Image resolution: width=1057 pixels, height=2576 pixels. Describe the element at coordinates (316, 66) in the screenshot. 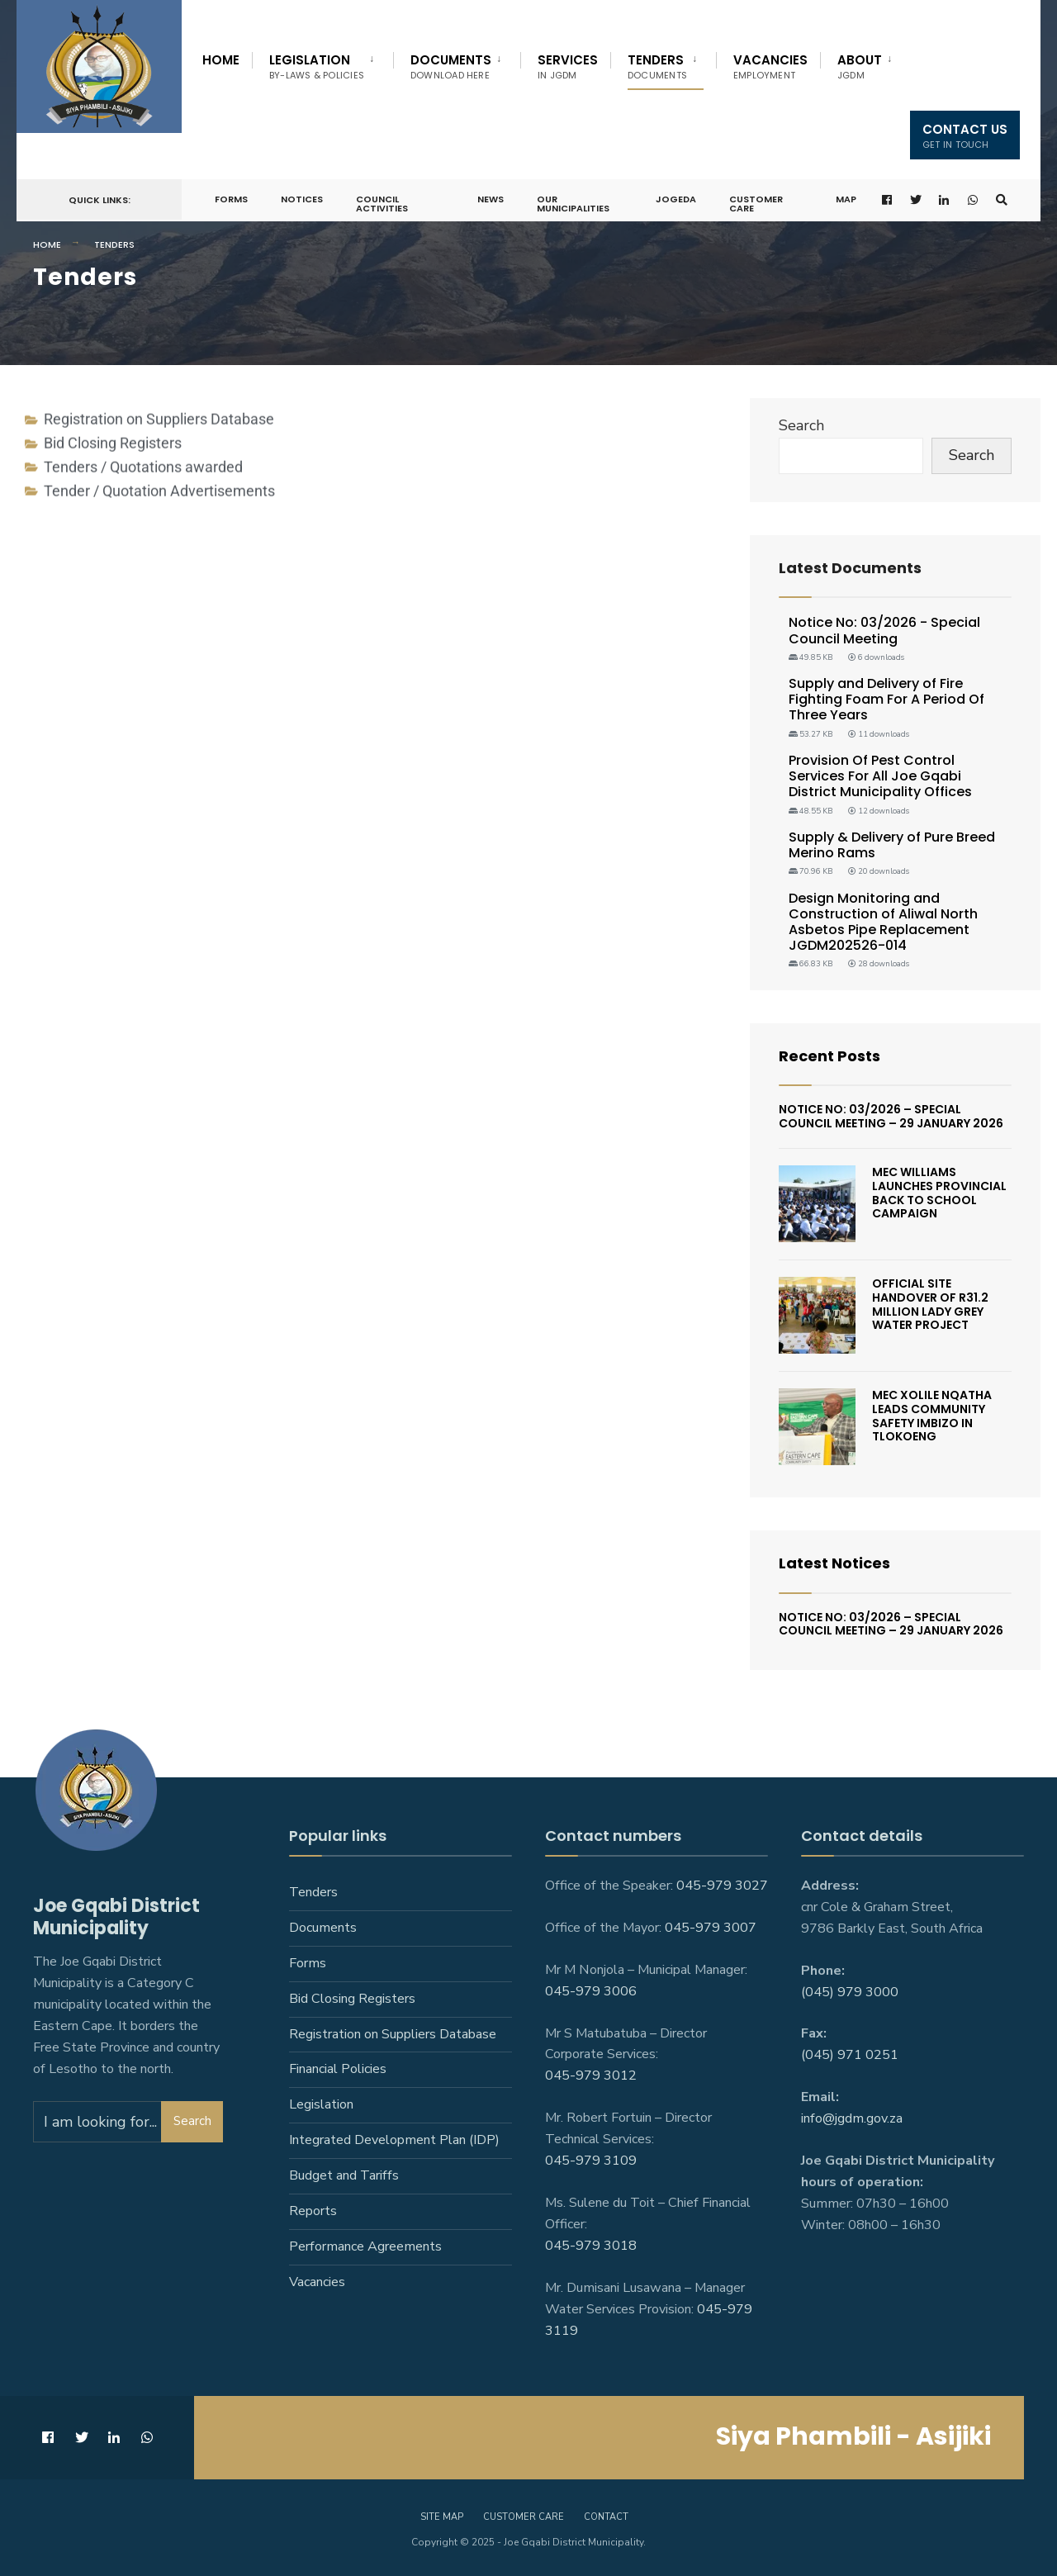

I see `Legislation` at that location.